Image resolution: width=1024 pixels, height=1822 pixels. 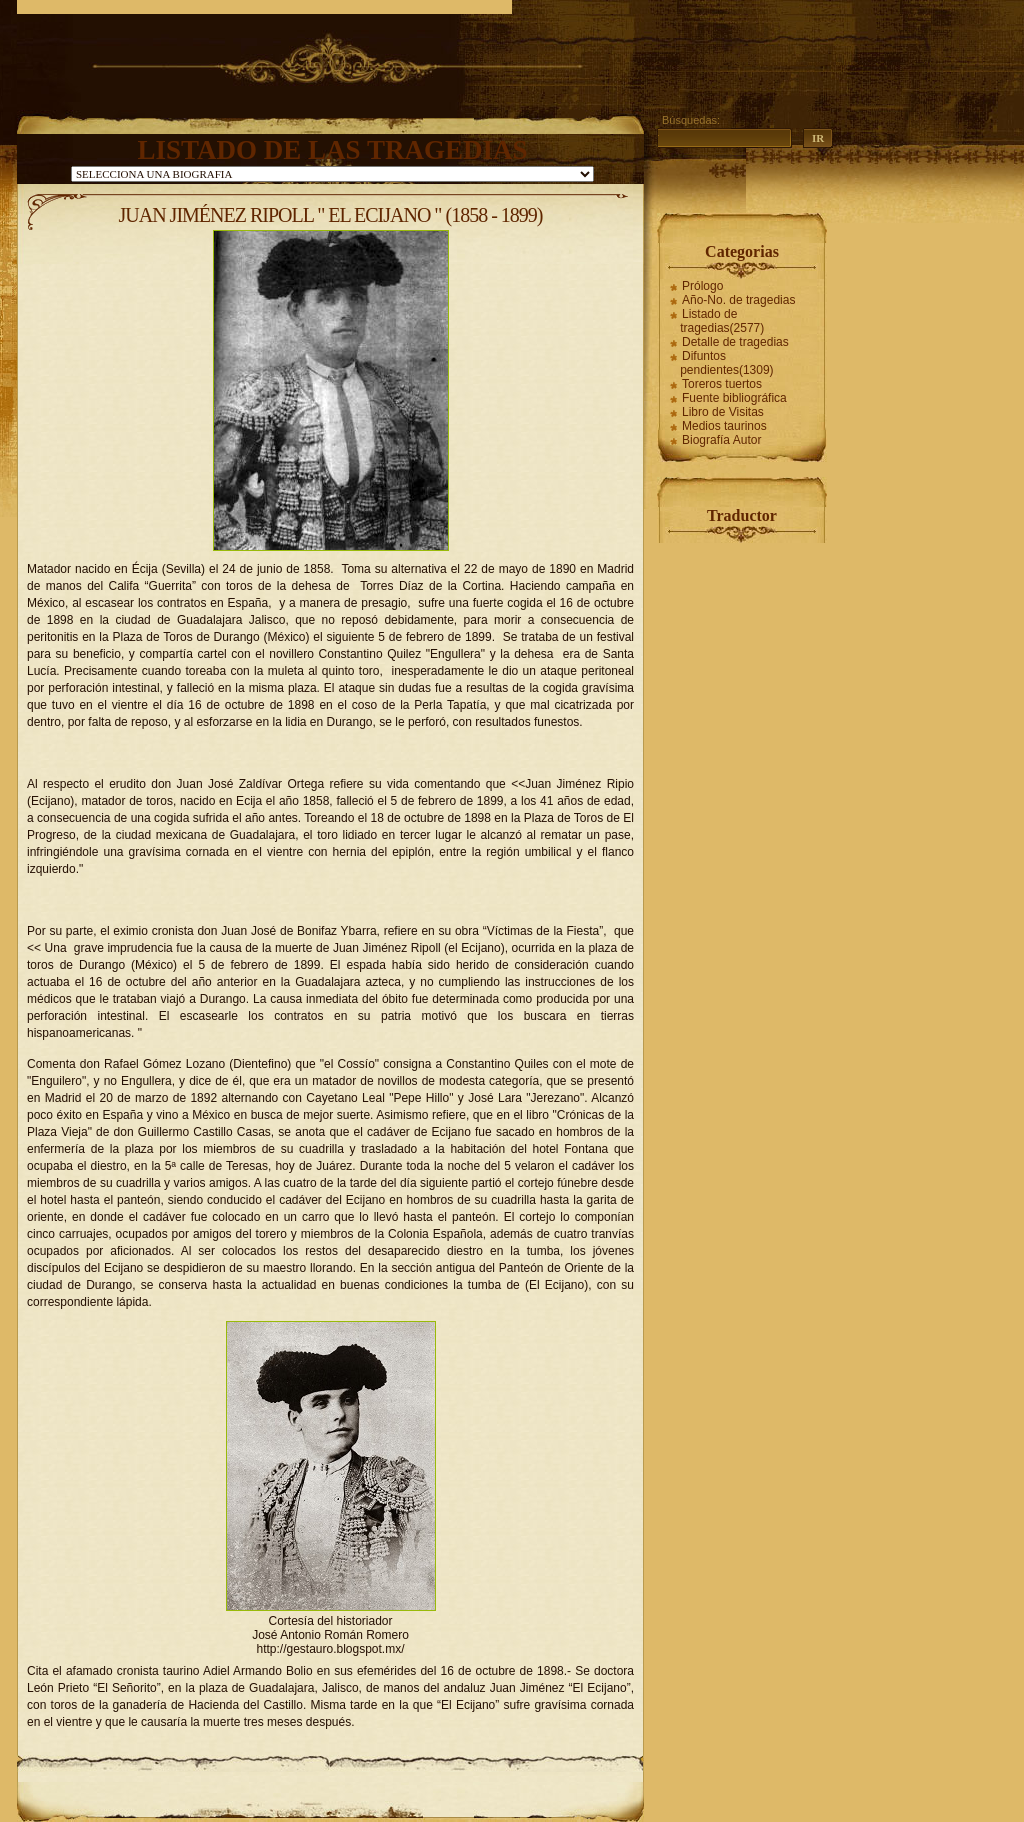 I want to click on Medios taurinos, so click(x=724, y=426).